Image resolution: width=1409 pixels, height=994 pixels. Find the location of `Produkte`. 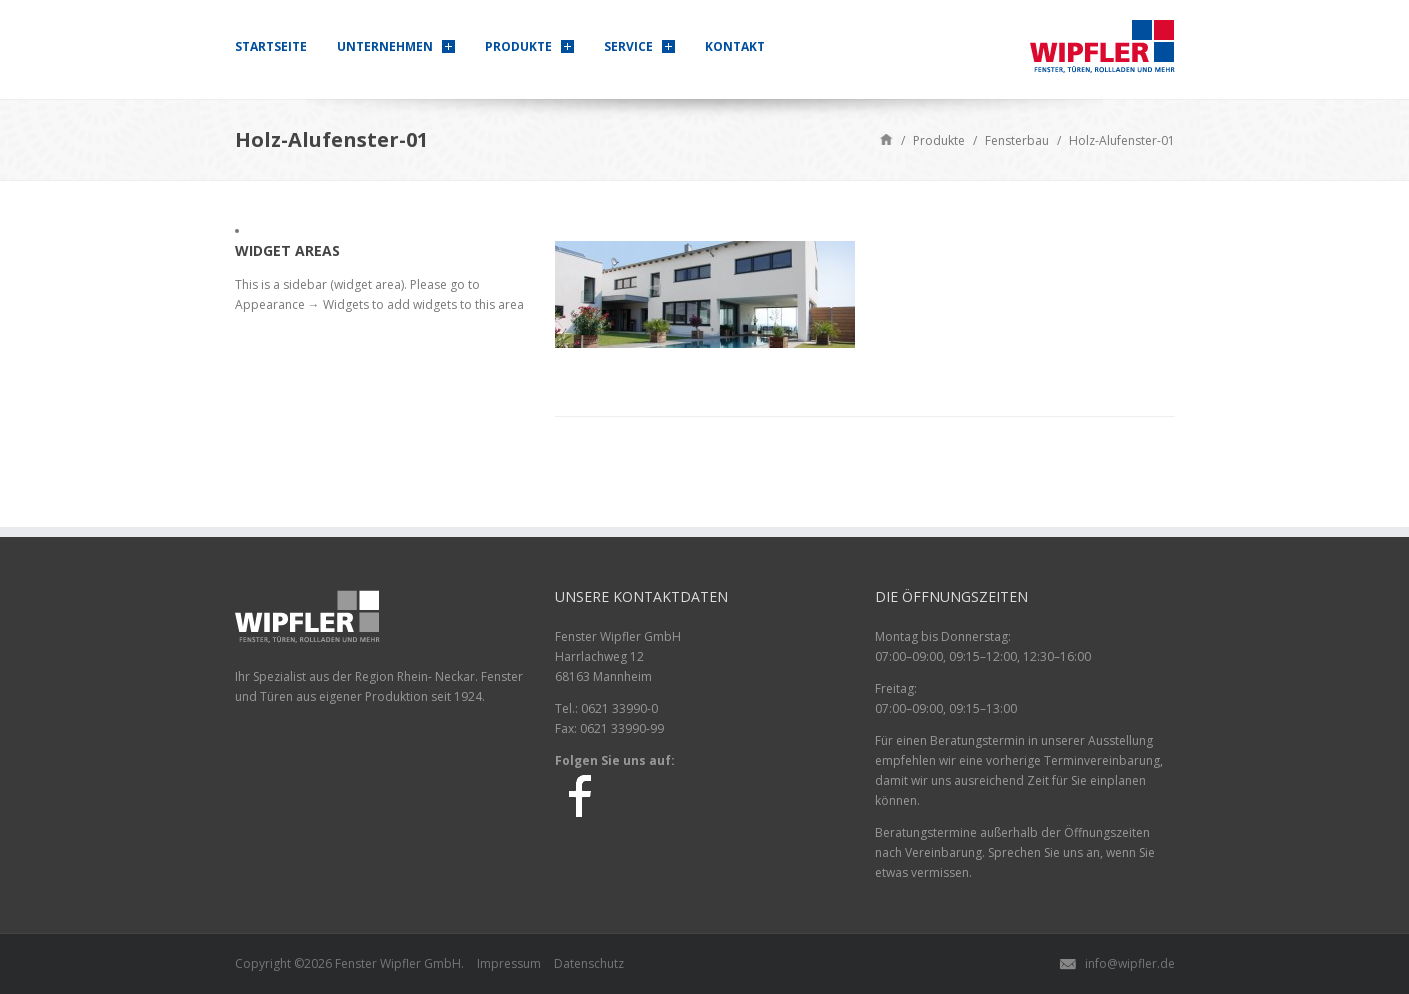

Produkte is located at coordinates (518, 46).